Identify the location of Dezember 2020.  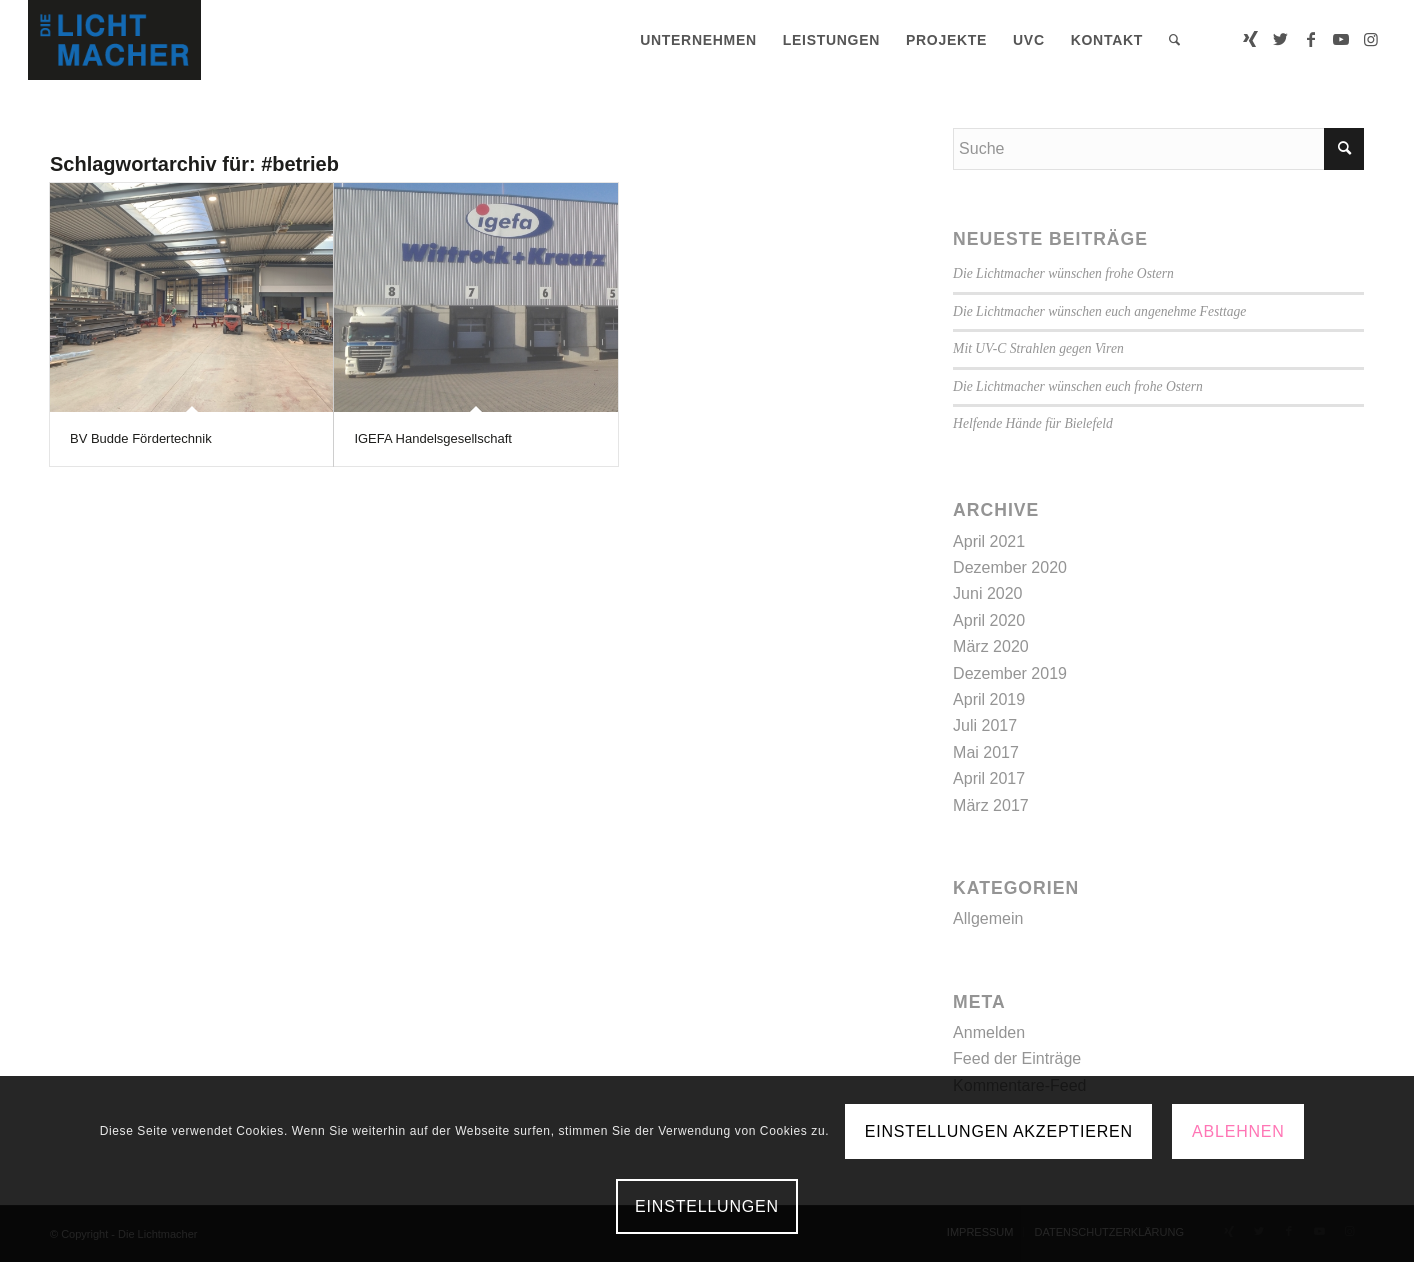
(1010, 567).